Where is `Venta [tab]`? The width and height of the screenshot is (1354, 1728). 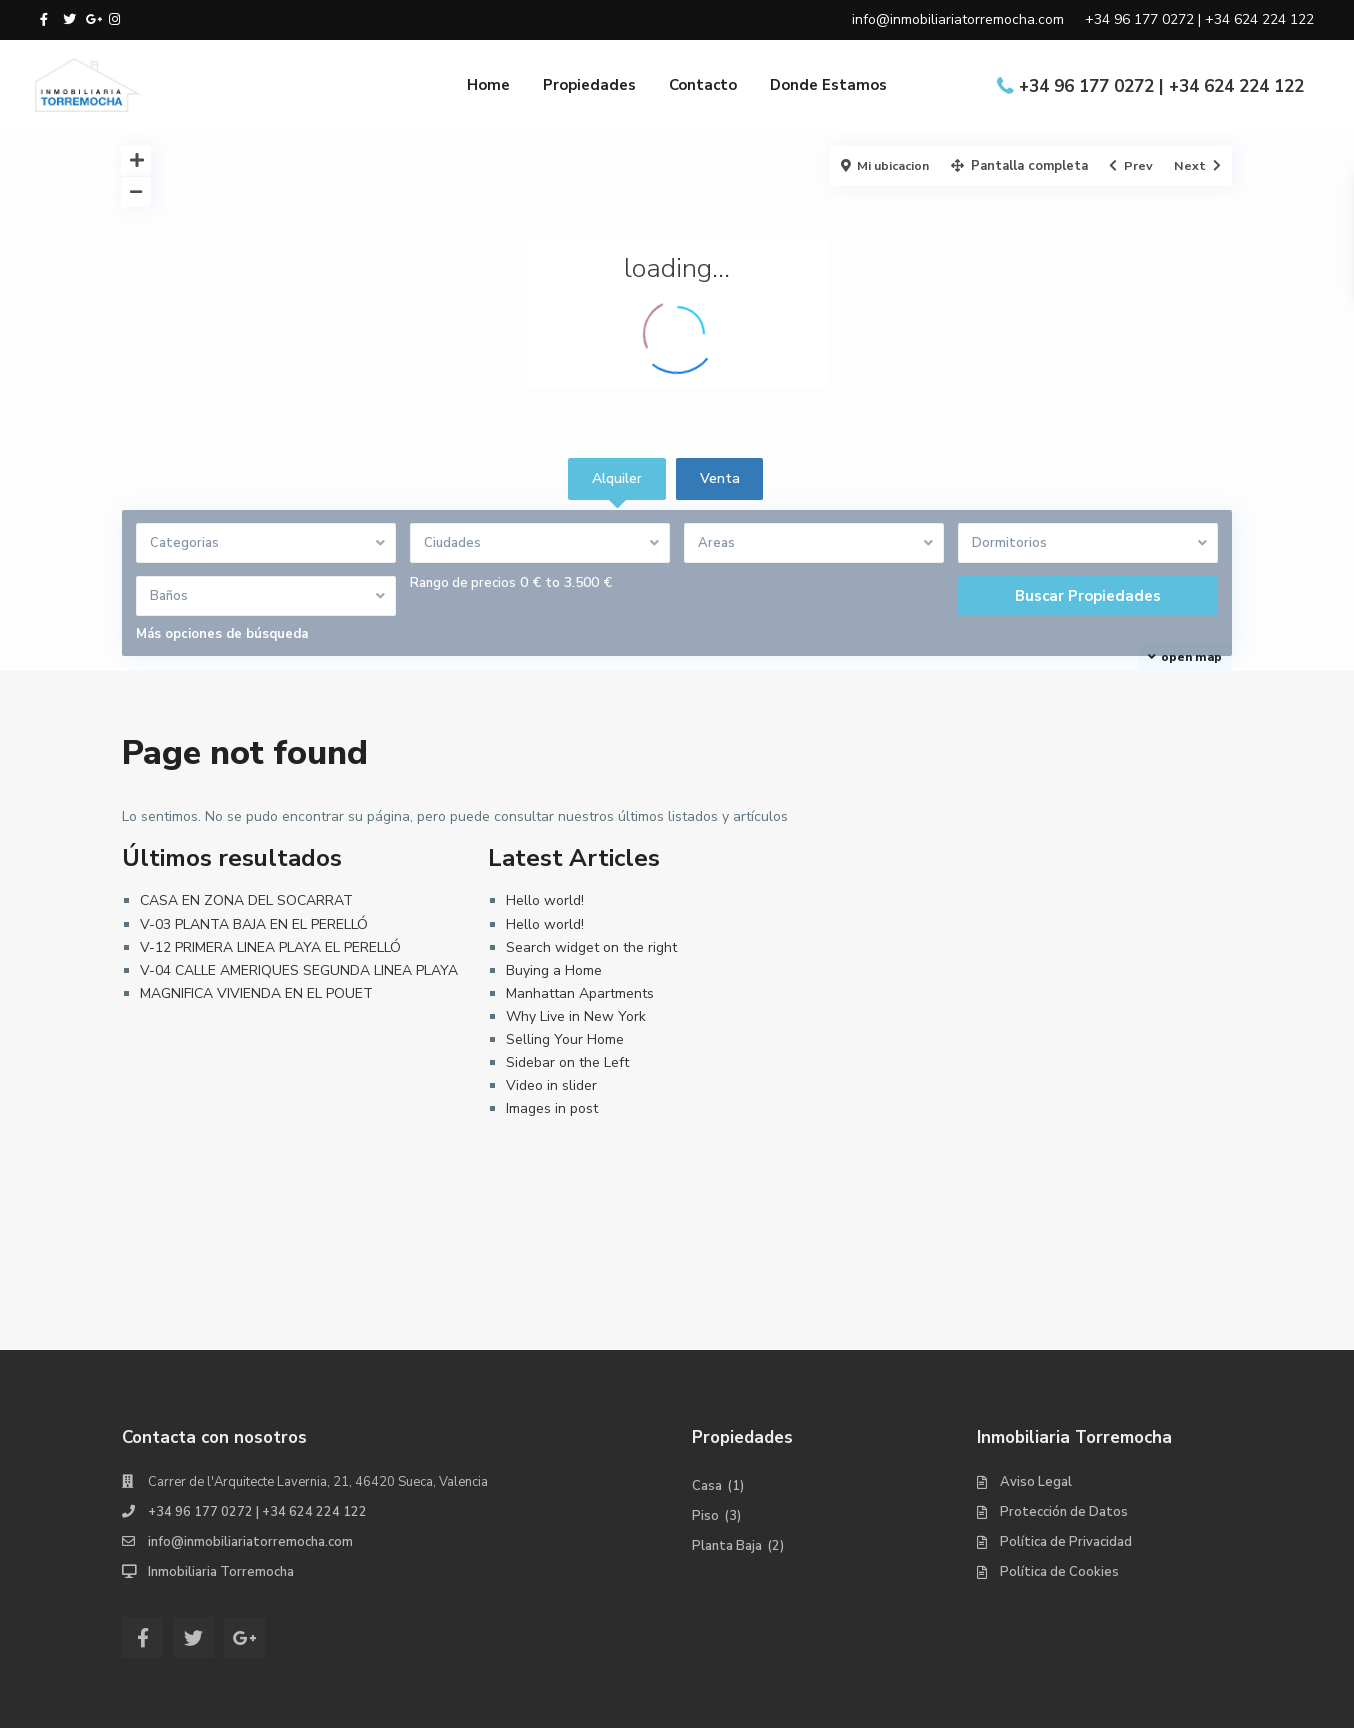
Venta [tab] is located at coordinates (720, 478).